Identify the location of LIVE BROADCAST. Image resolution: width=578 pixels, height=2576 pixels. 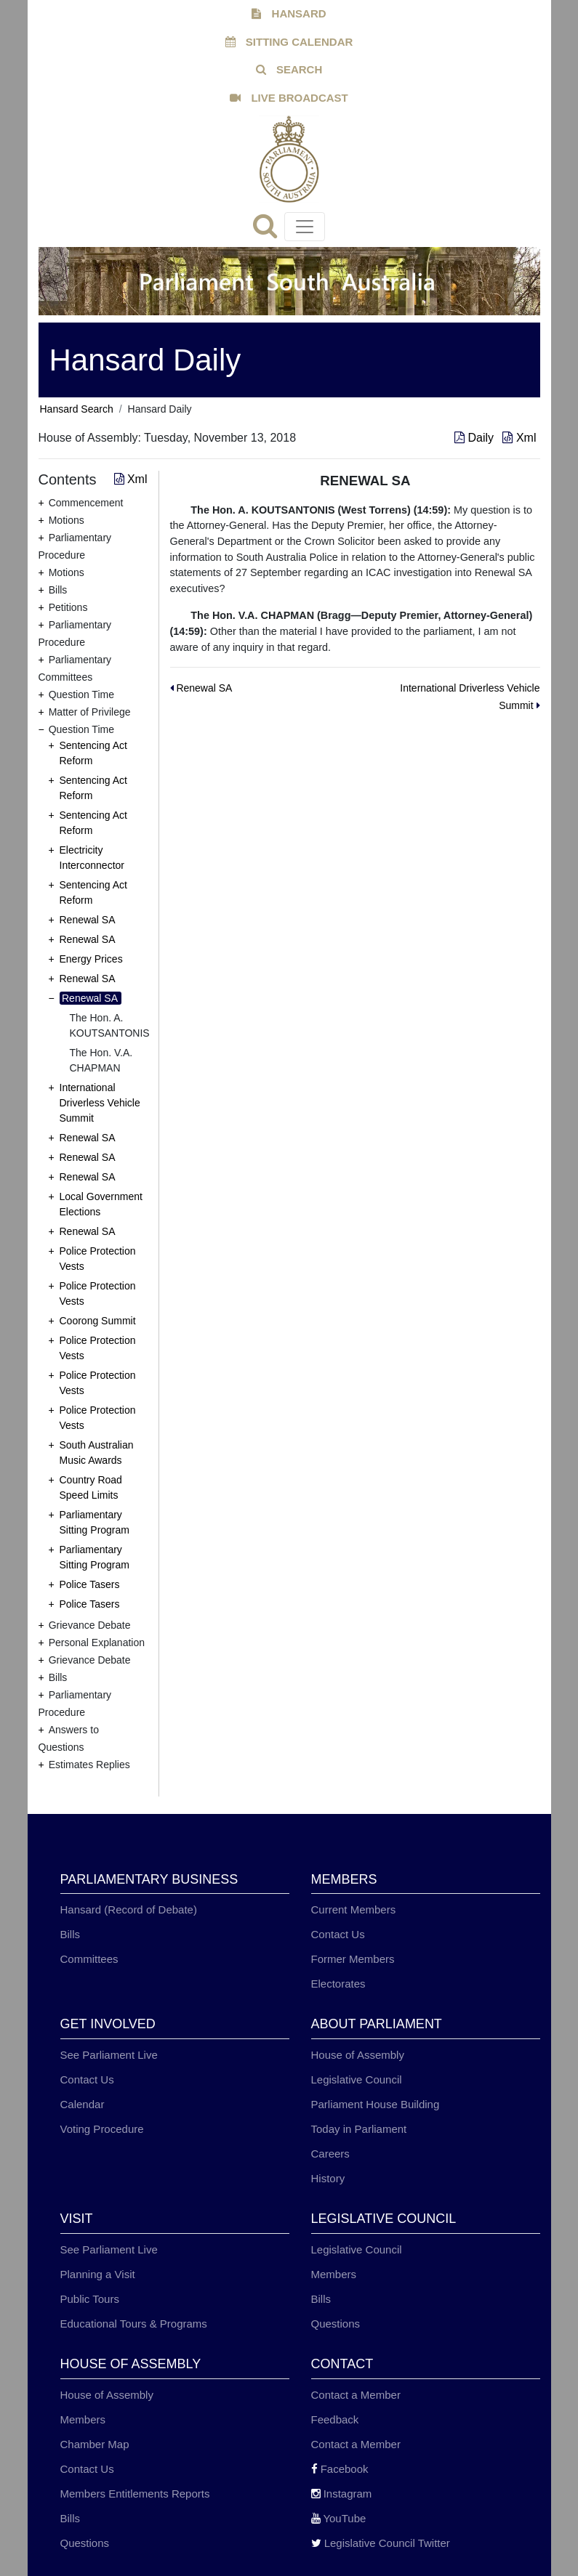
(289, 98).